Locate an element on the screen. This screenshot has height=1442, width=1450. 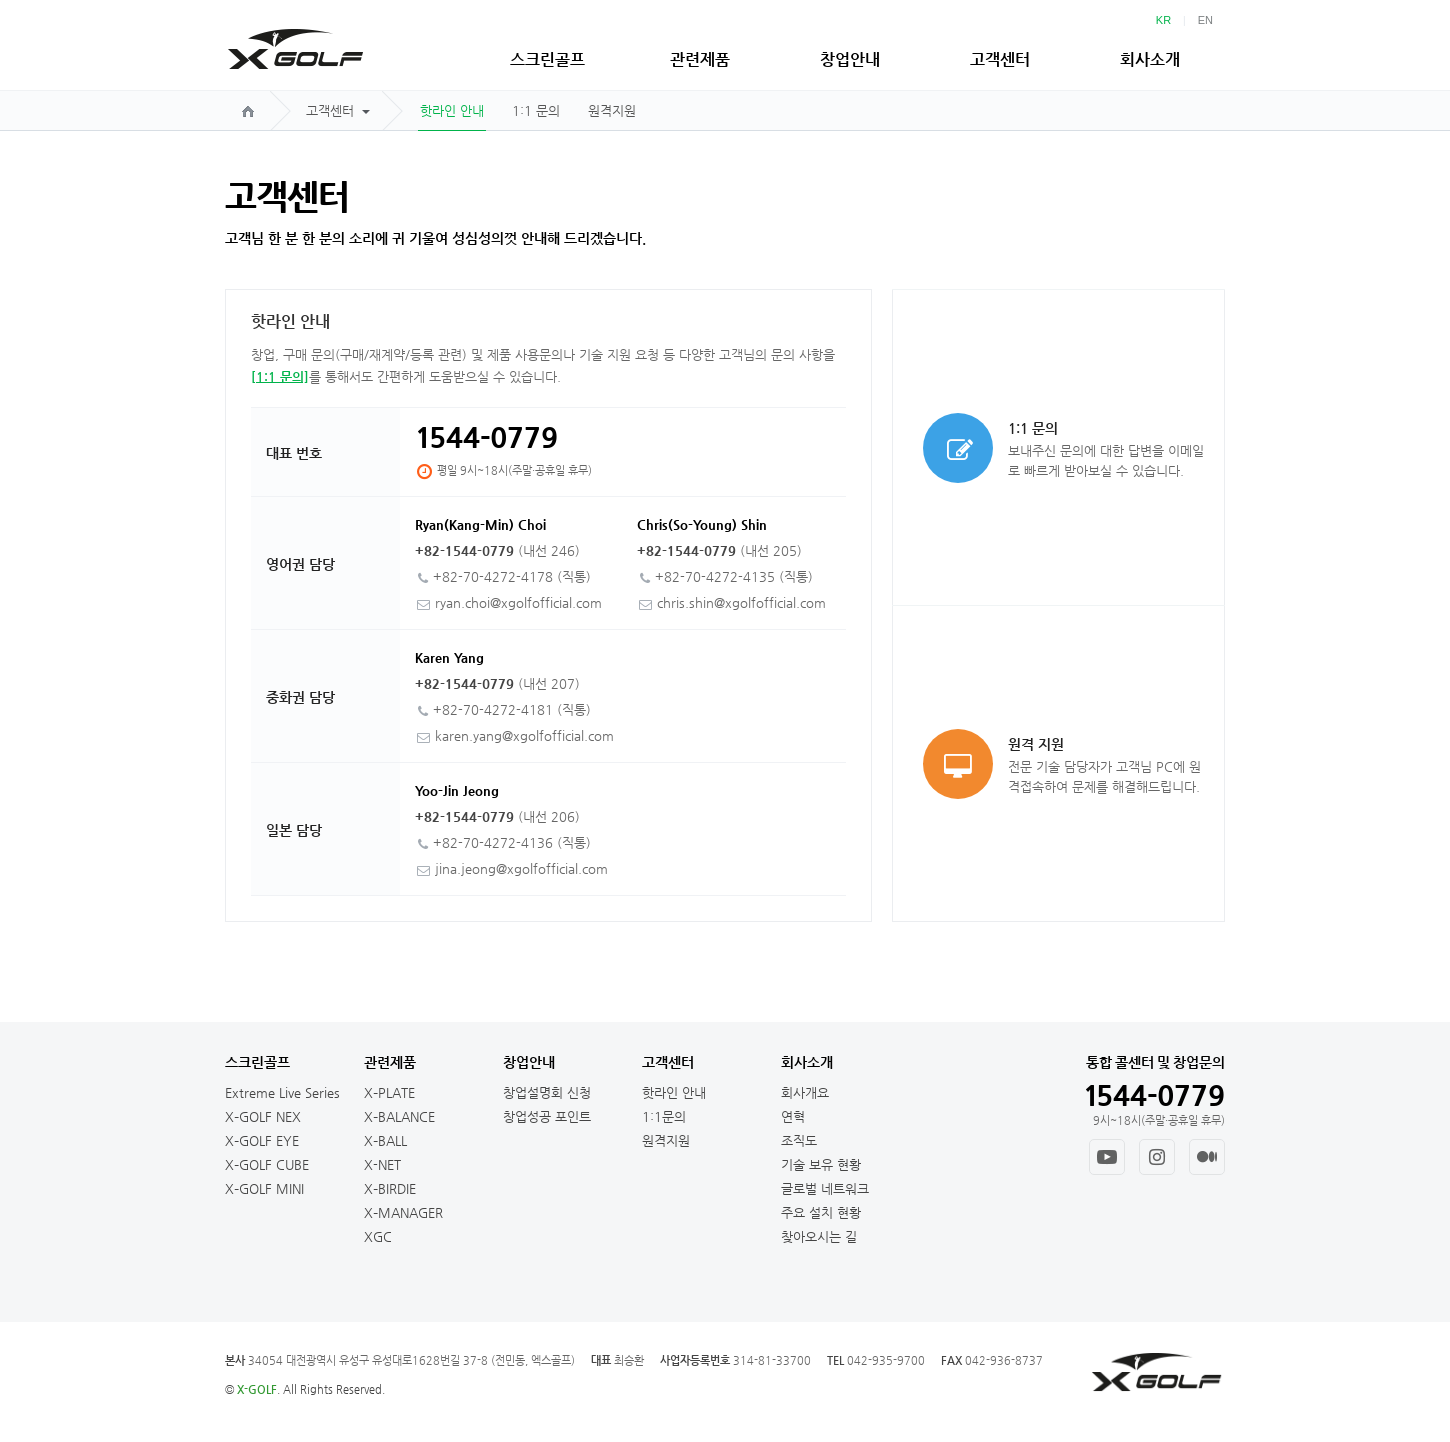
주요 설치 현황 is located at coordinates (821, 1212).